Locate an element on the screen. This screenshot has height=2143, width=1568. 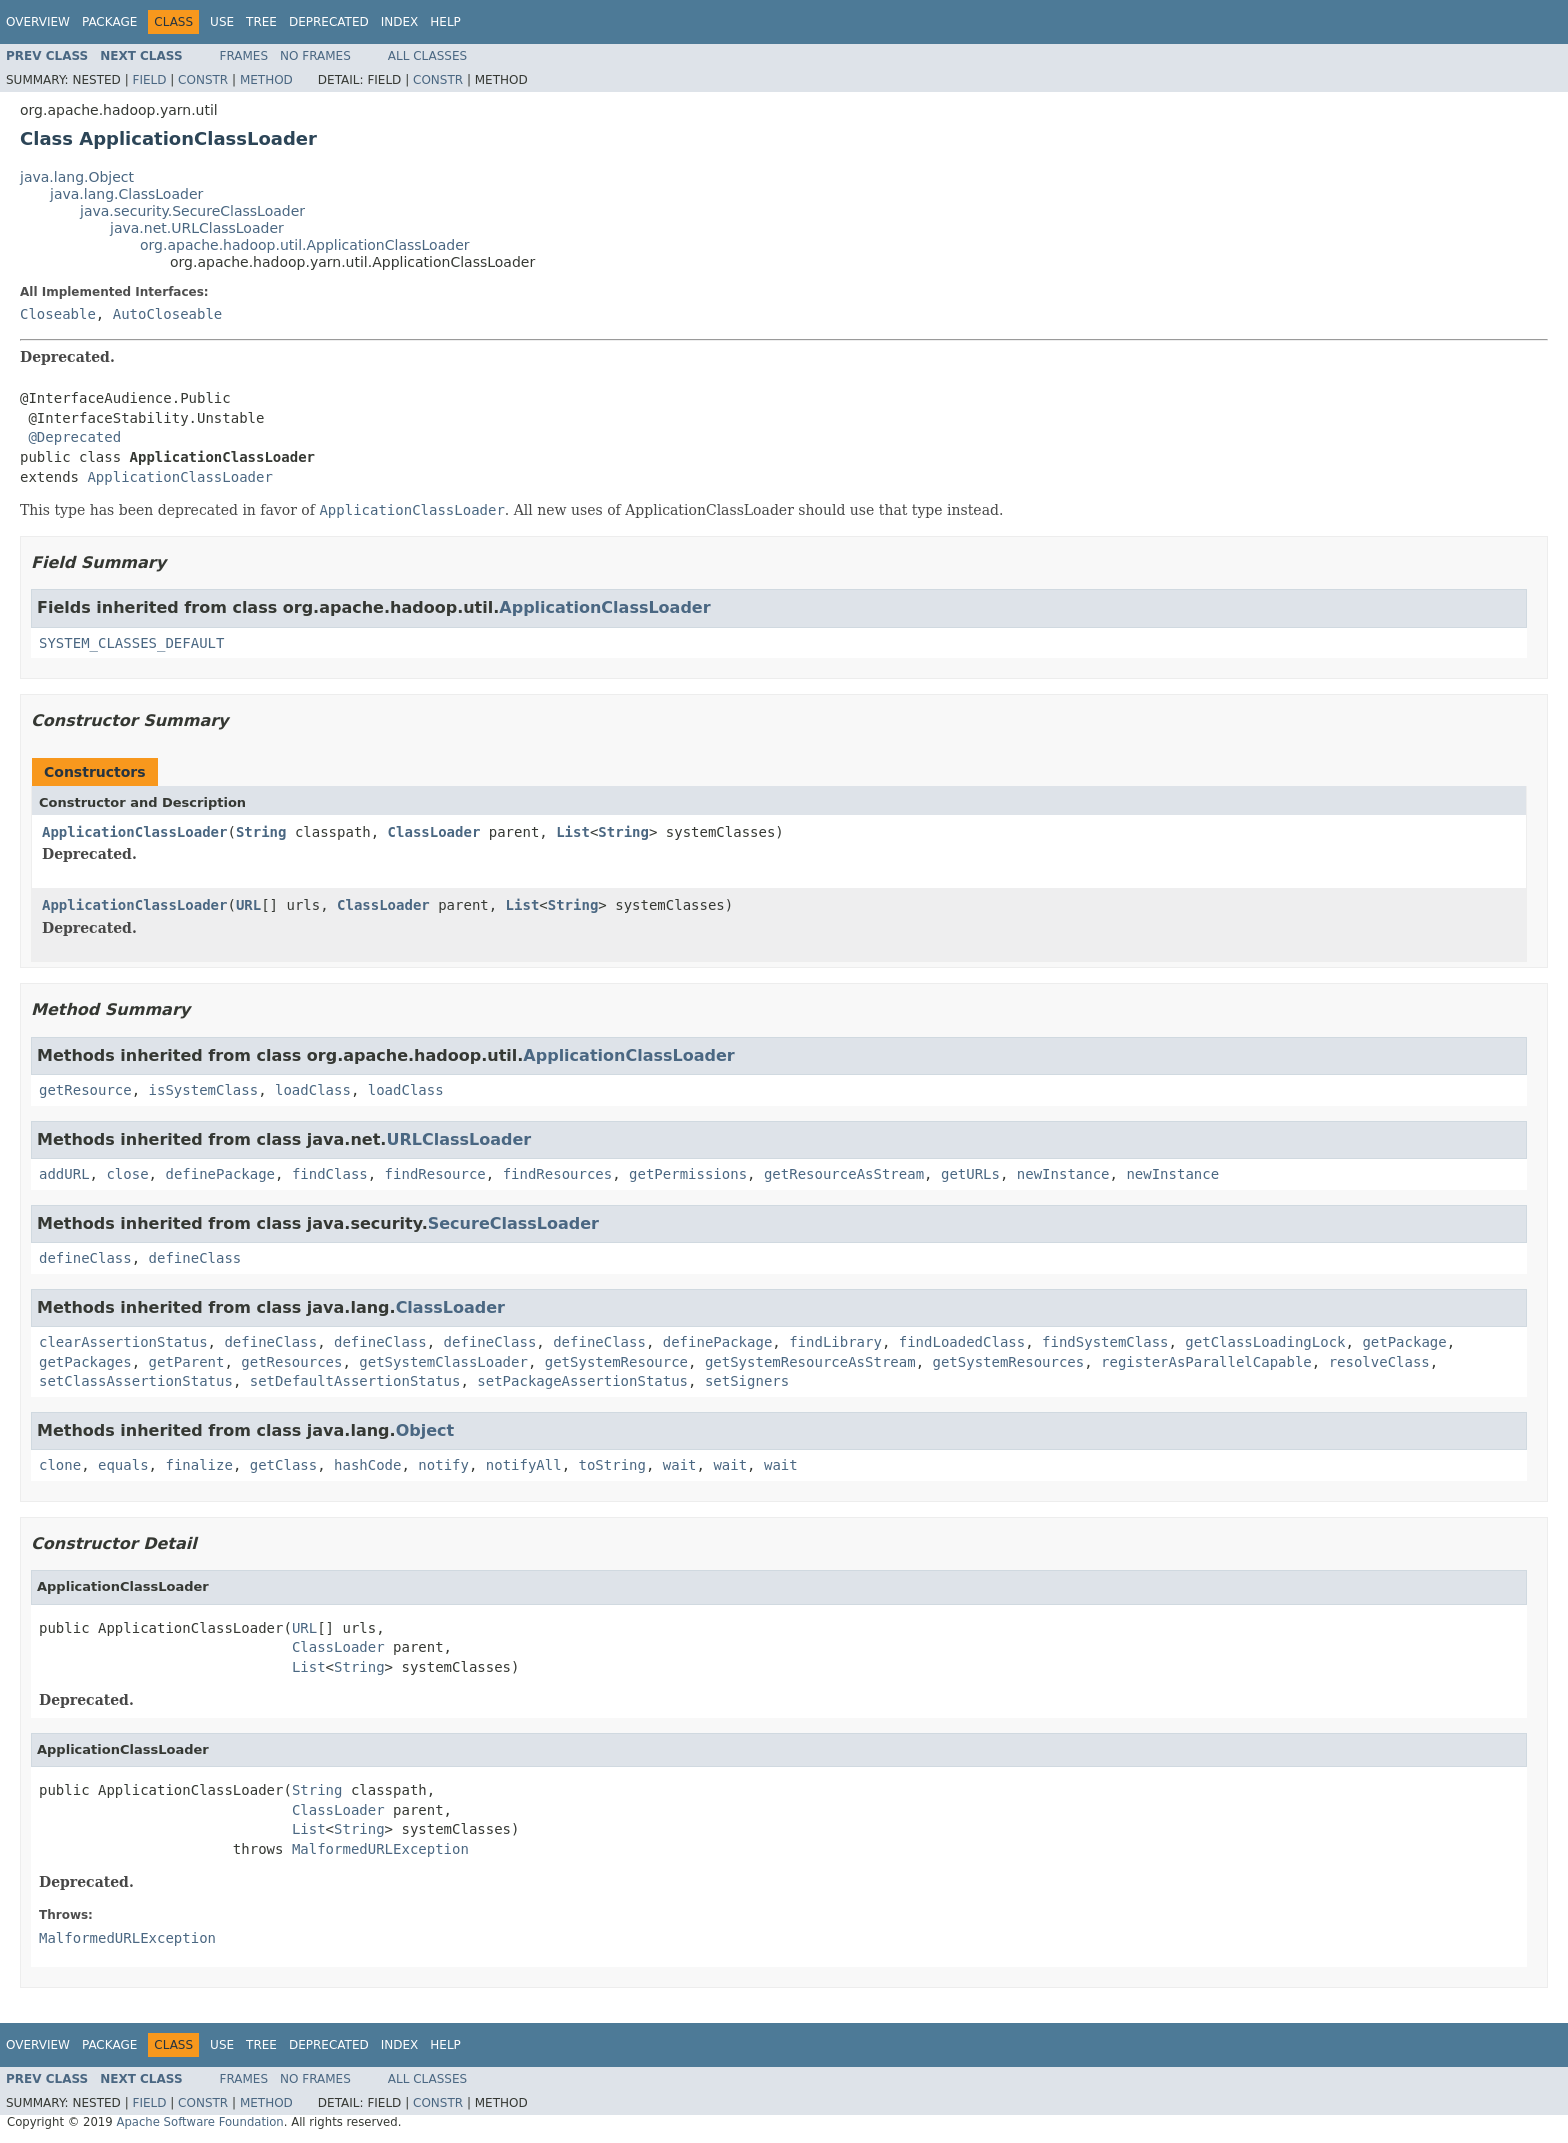
findResources is located at coordinates (558, 1174).